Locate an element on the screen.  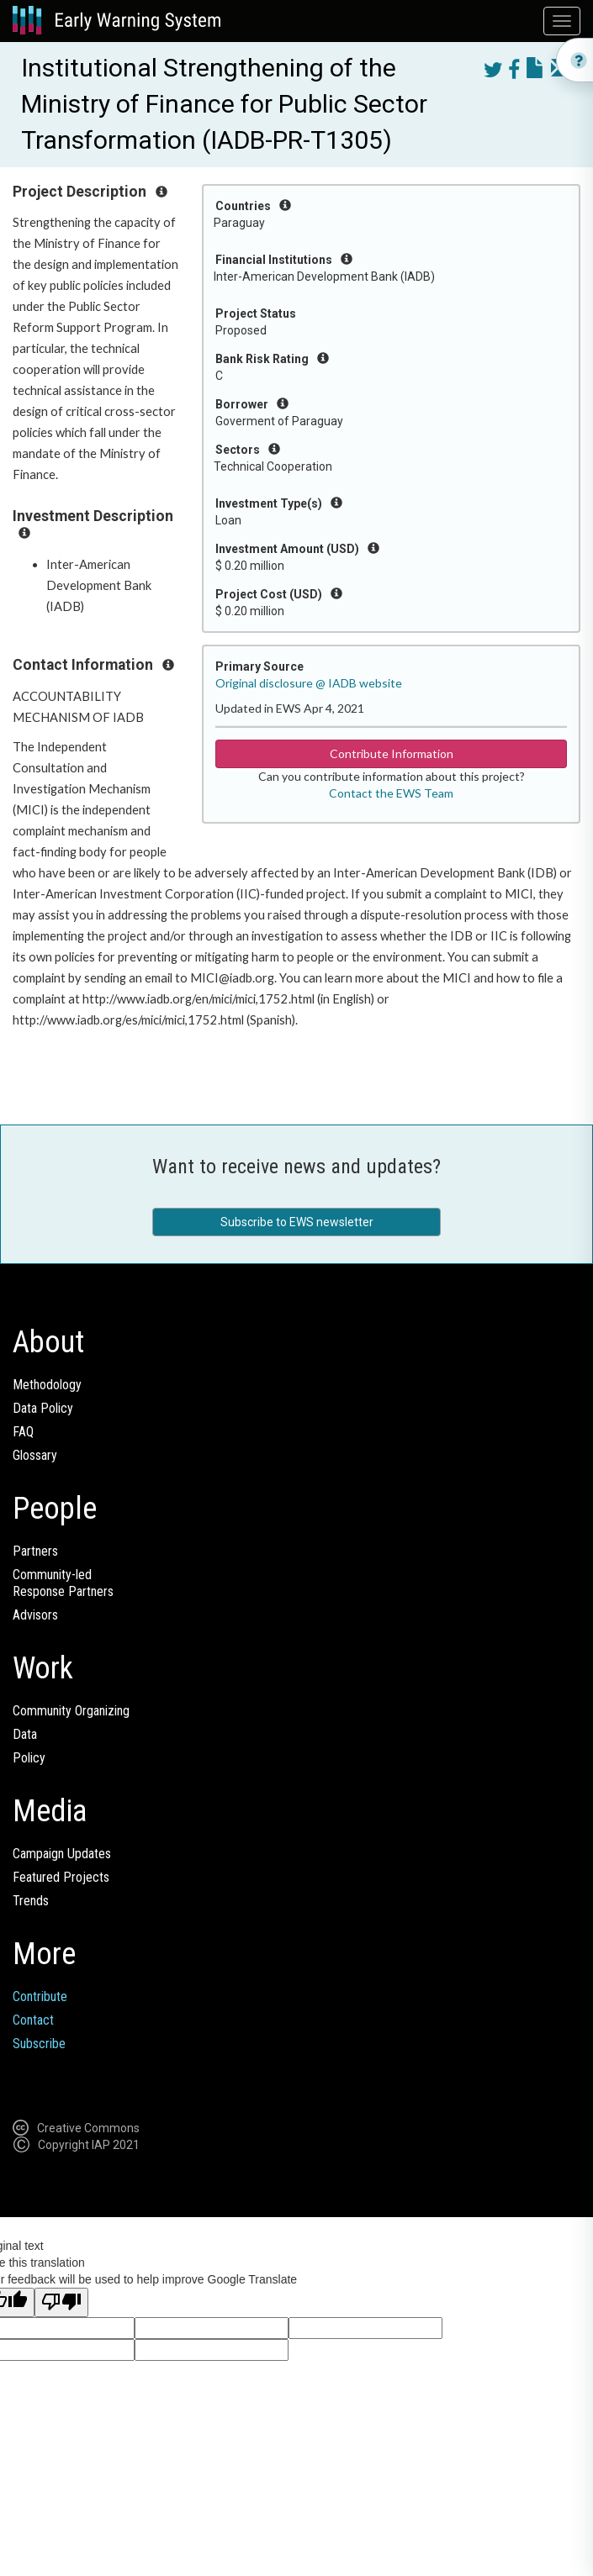
Trends is located at coordinates (31, 1901).